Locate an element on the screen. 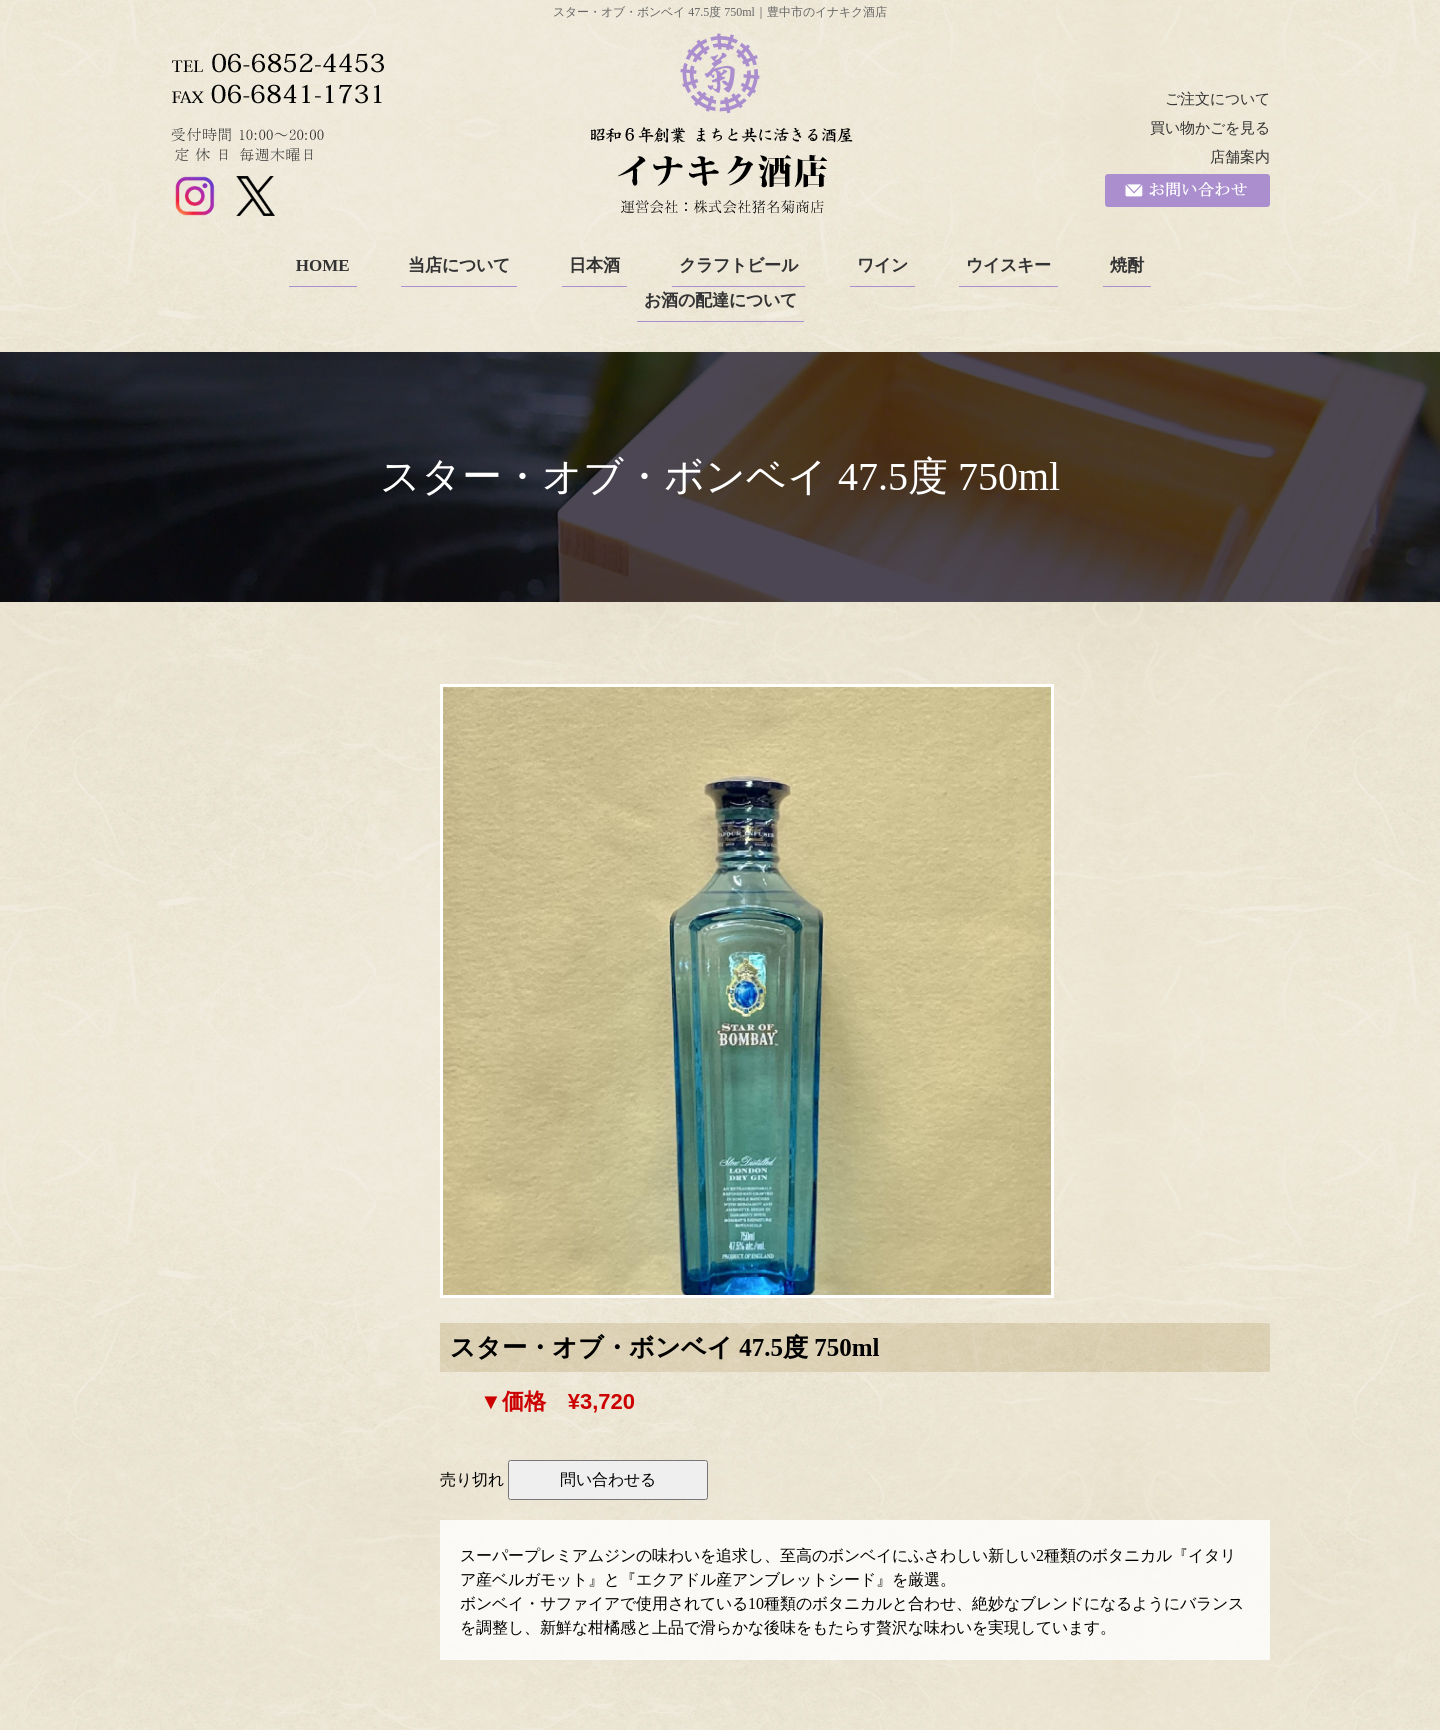 The width and height of the screenshot is (1440, 1730). 店舗案内 is located at coordinates (1240, 157).